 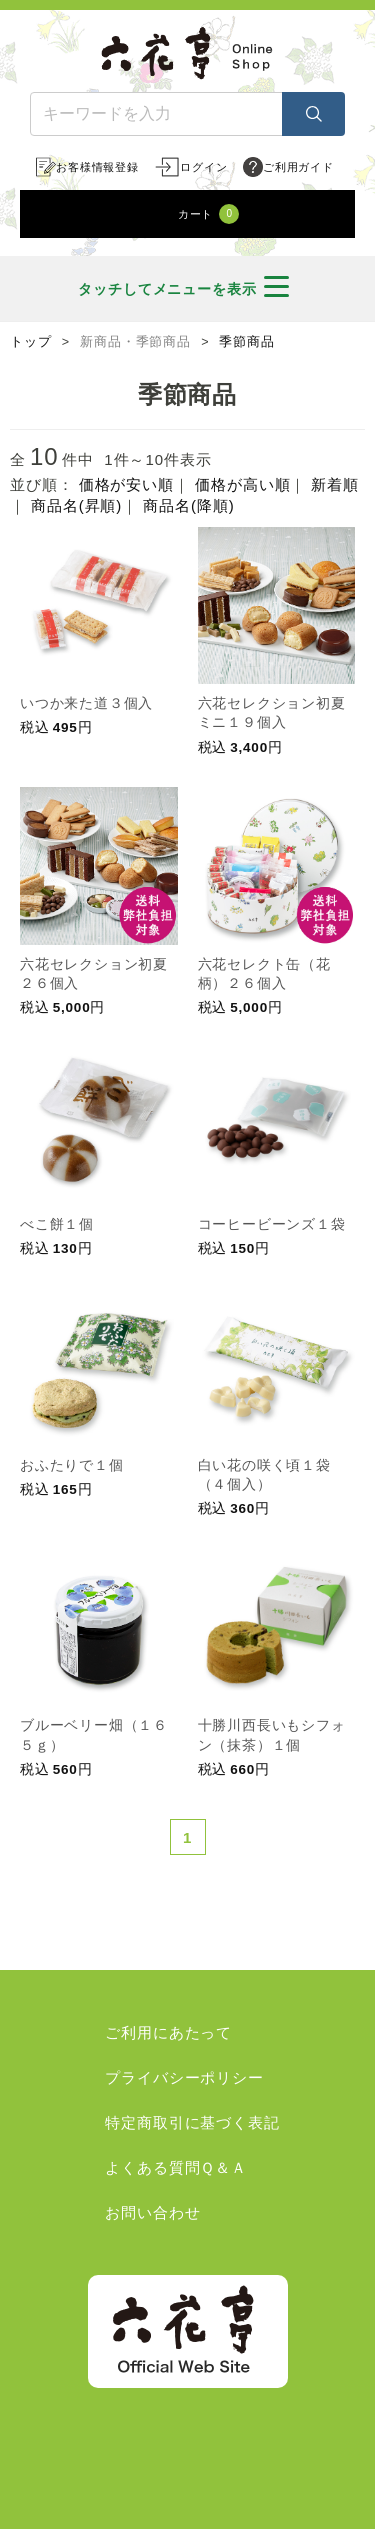 What do you see at coordinates (184, 2077) in the screenshot?
I see `プライバシーポリシー` at bounding box center [184, 2077].